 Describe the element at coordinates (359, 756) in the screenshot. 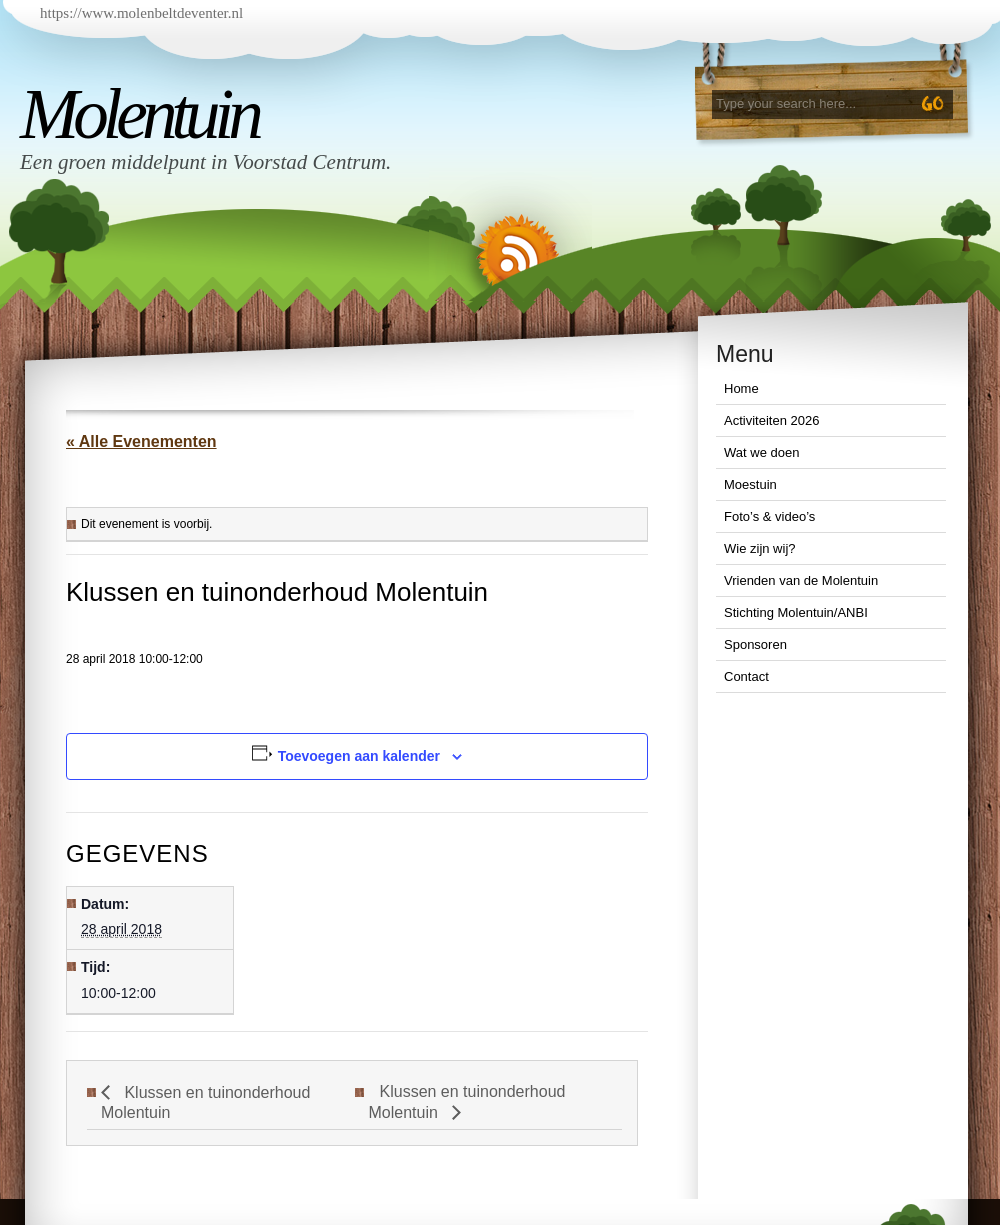

I see `Toevoegen aan kalender [Links weergeven om evenementen aan je kalender toe te voegen]` at that location.